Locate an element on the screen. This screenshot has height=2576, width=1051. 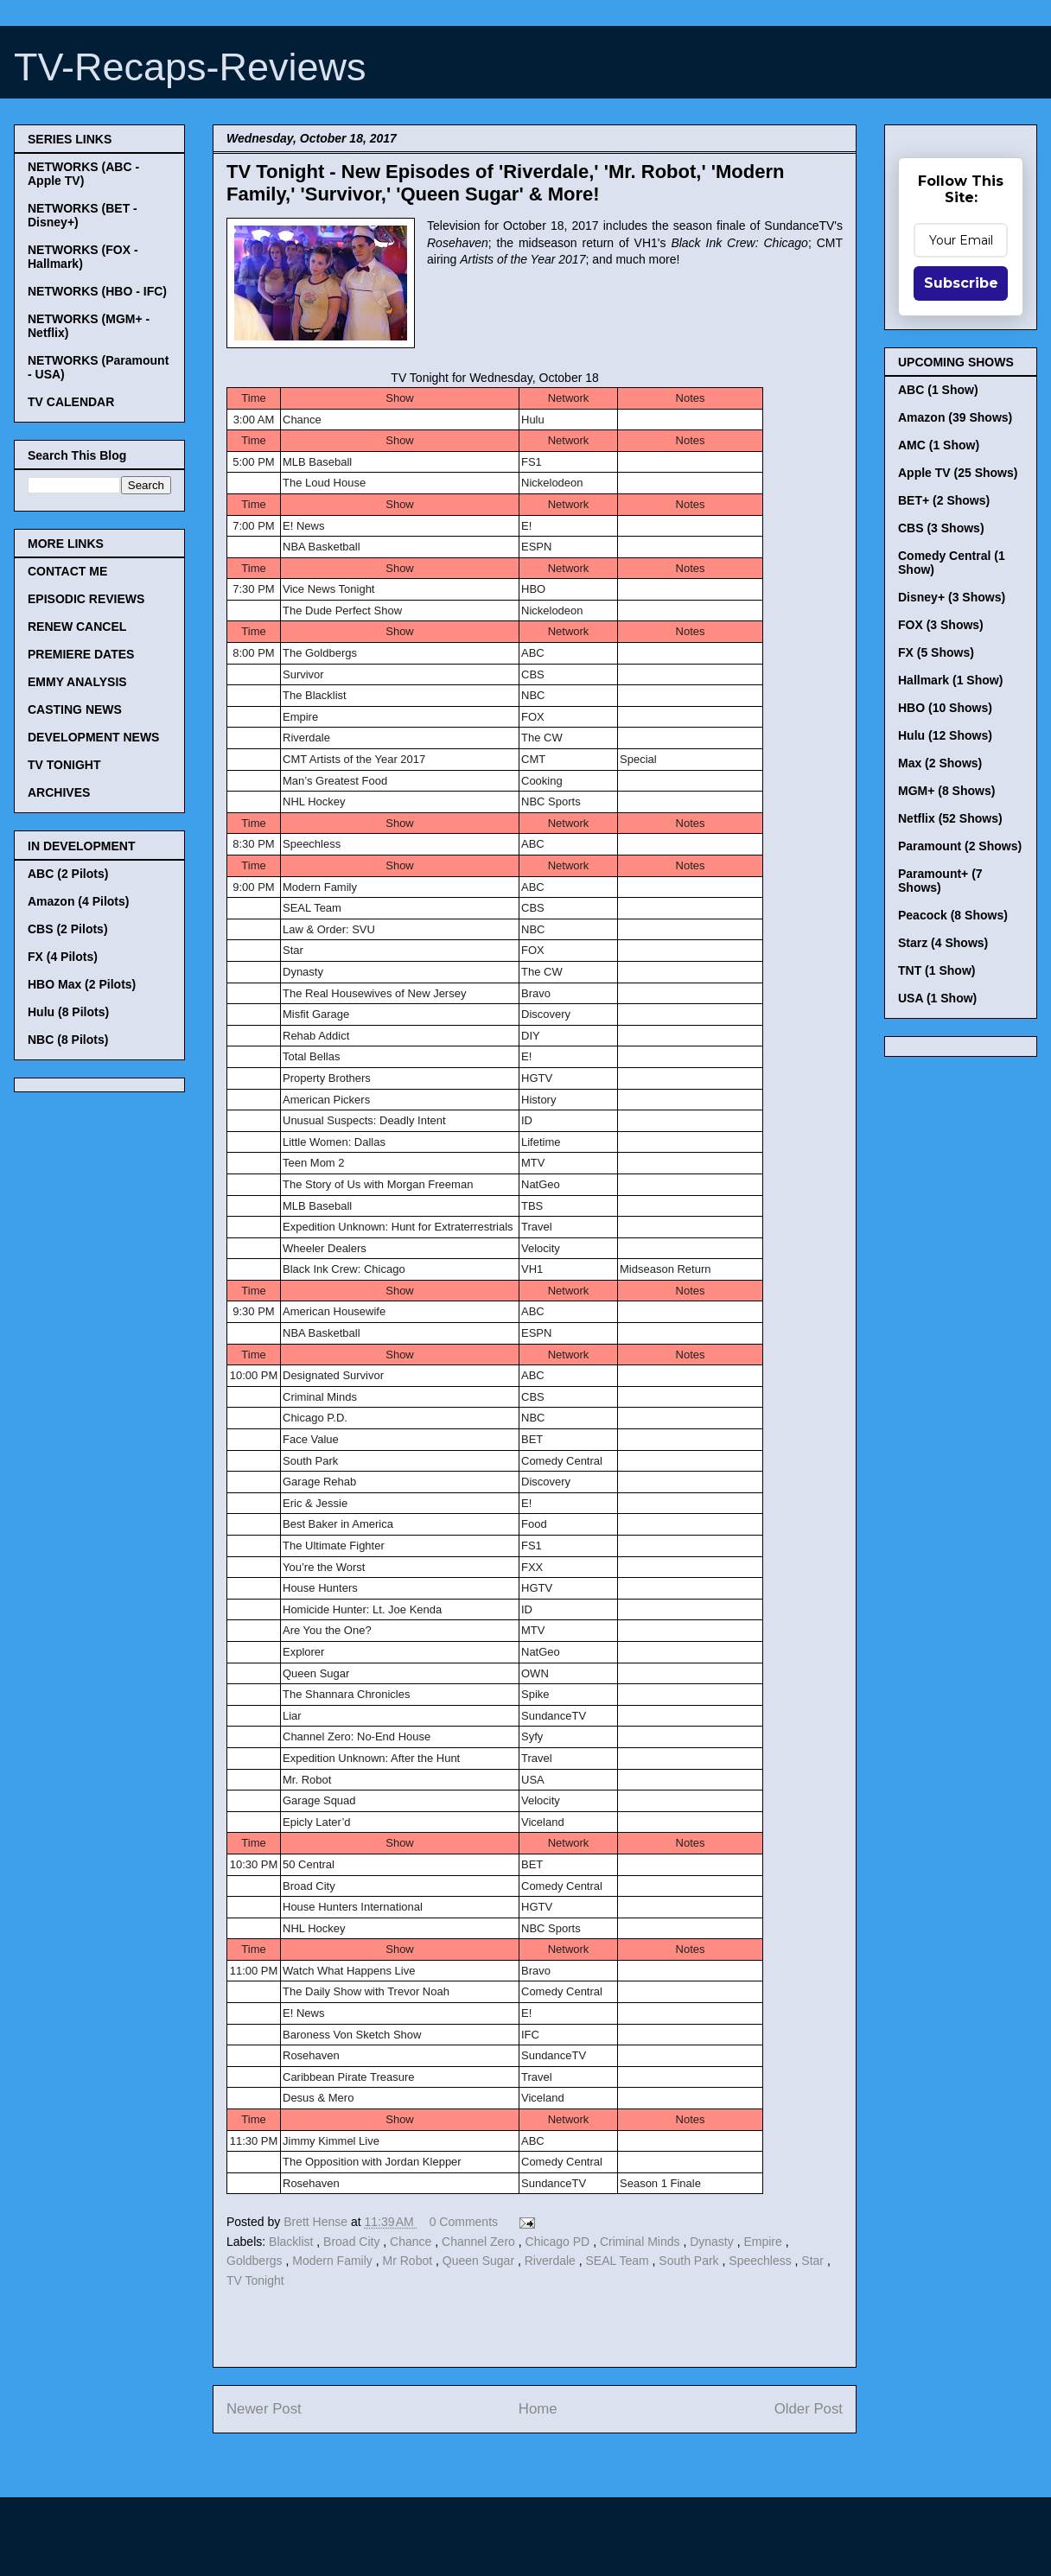
Modern Family is located at coordinates (333, 2261).